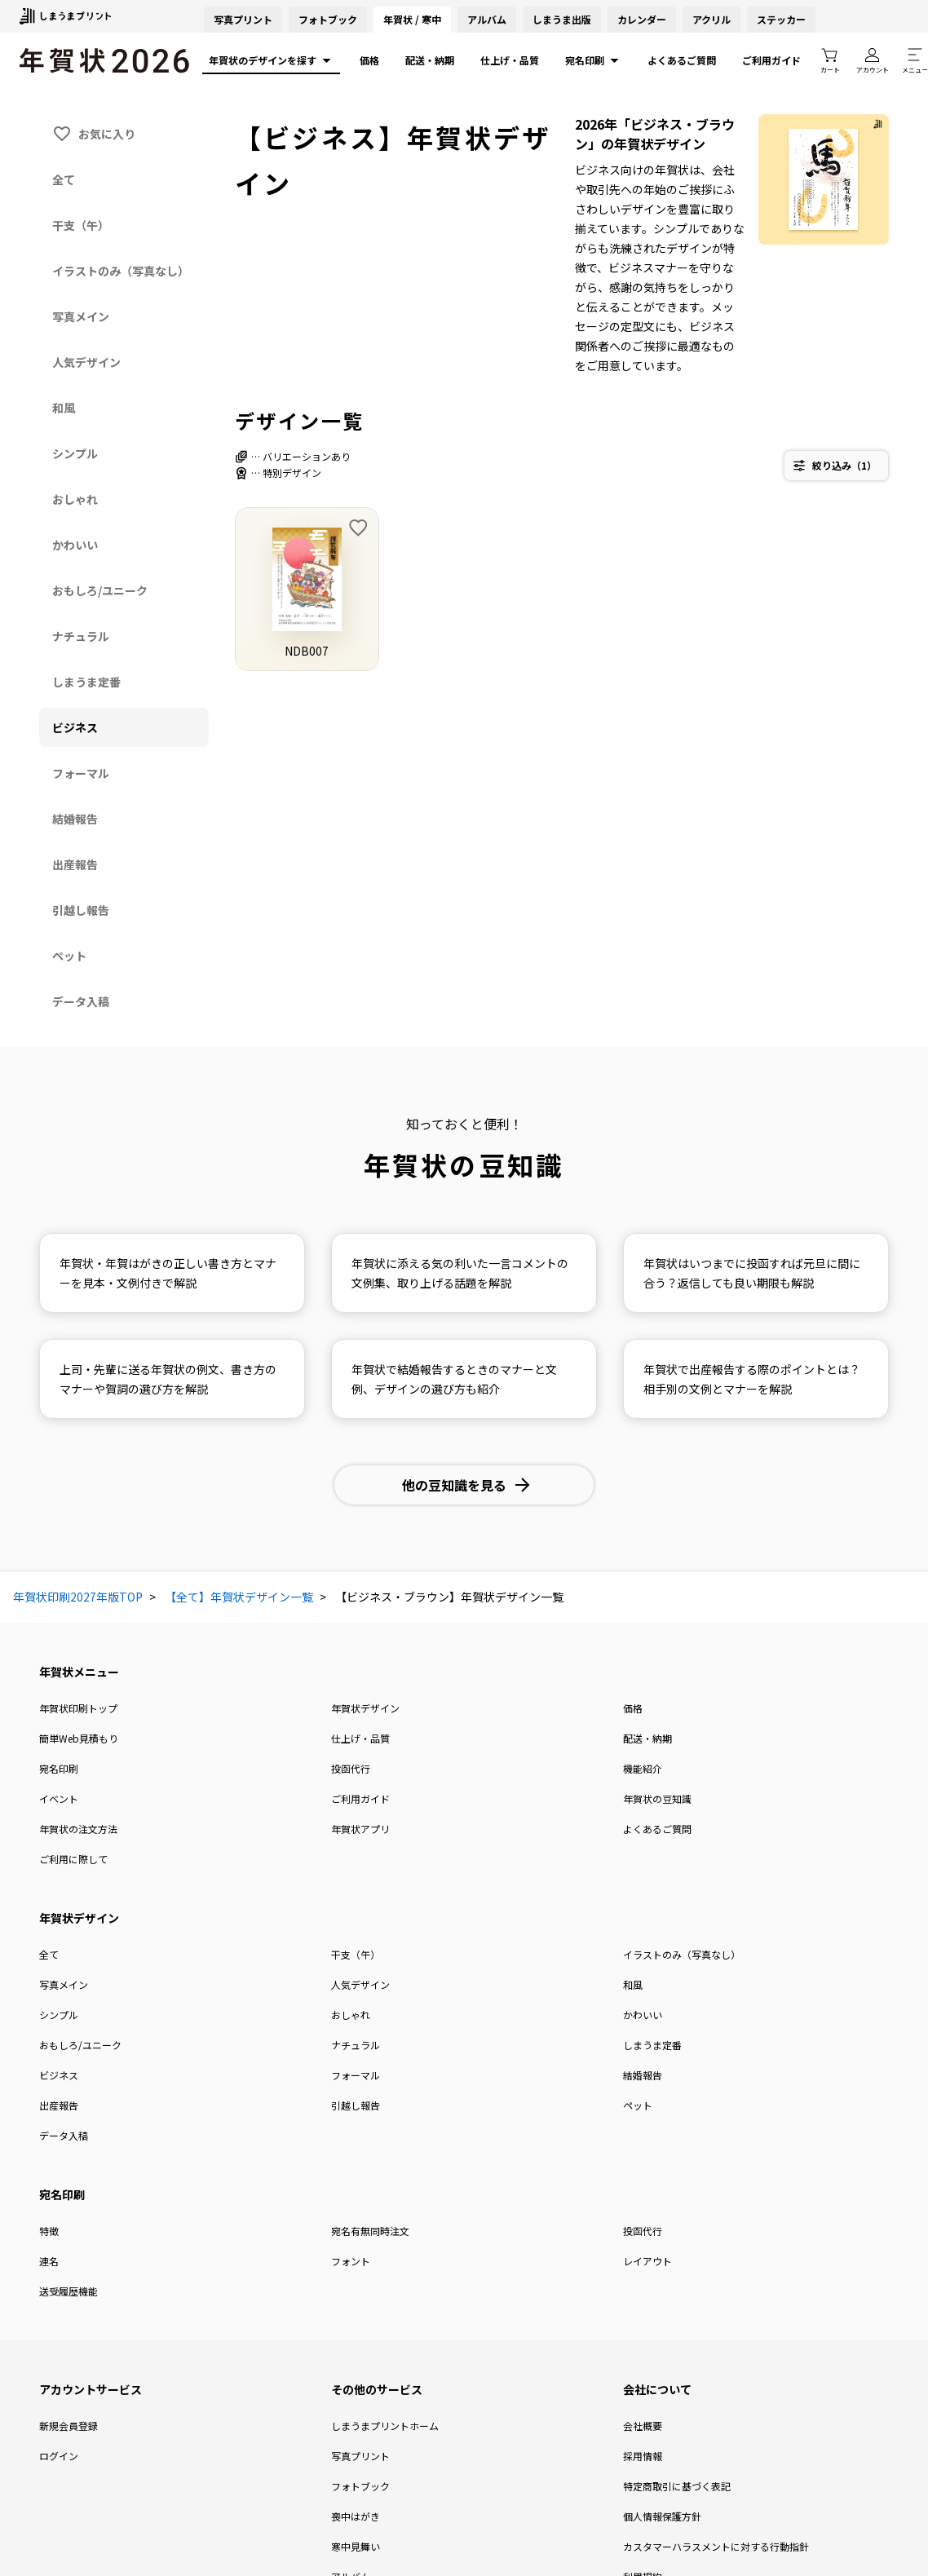 The height and width of the screenshot is (2576, 928). I want to click on 【全て】年賀状デザイン一覧, so click(239, 1596).